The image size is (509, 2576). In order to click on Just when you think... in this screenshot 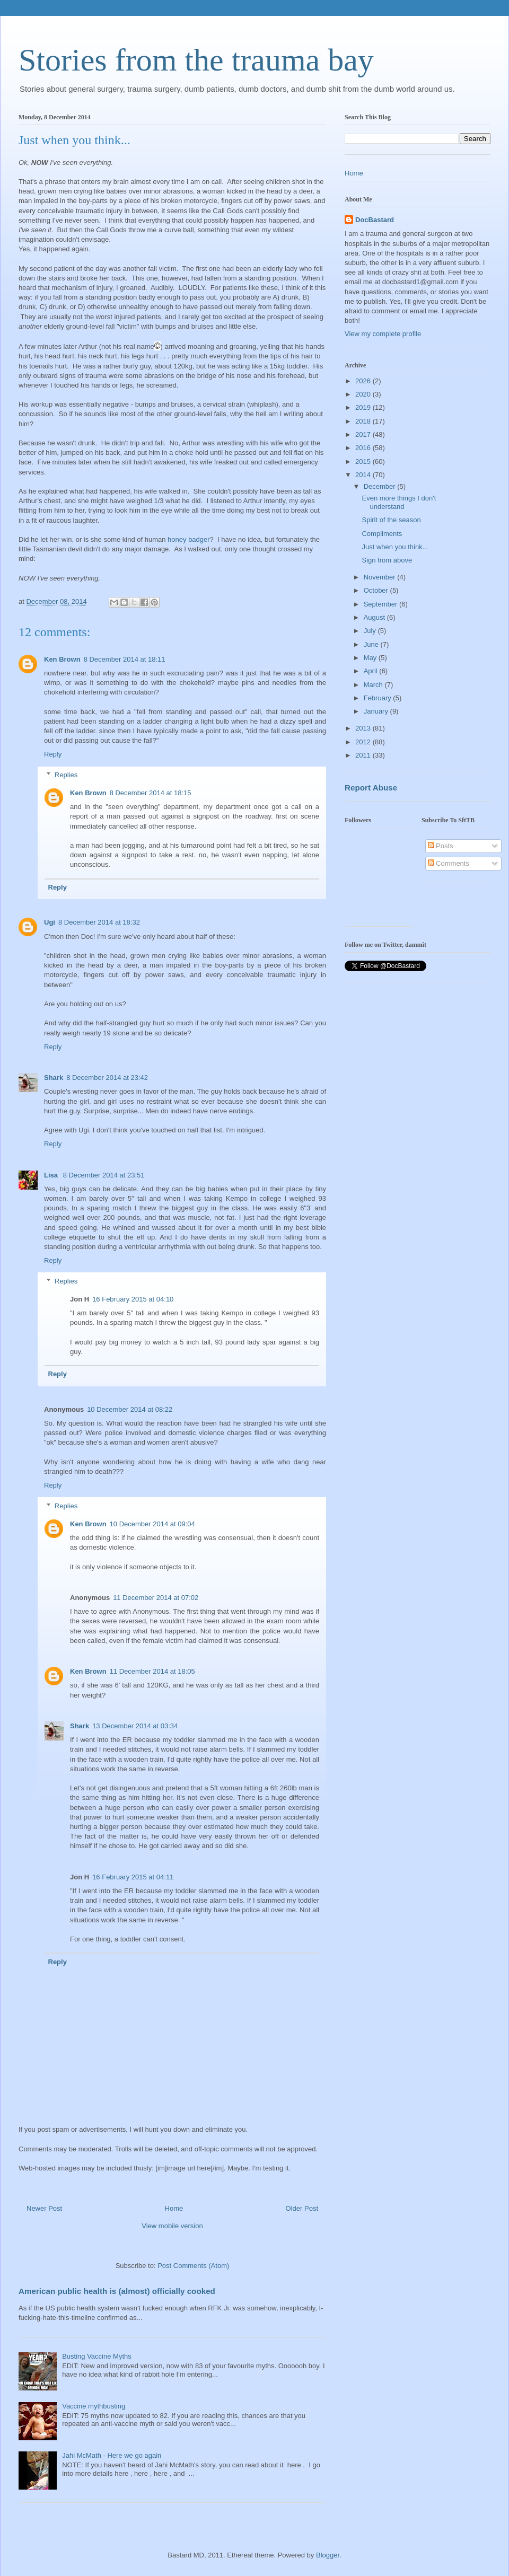, I will do `click(395, 547)`.